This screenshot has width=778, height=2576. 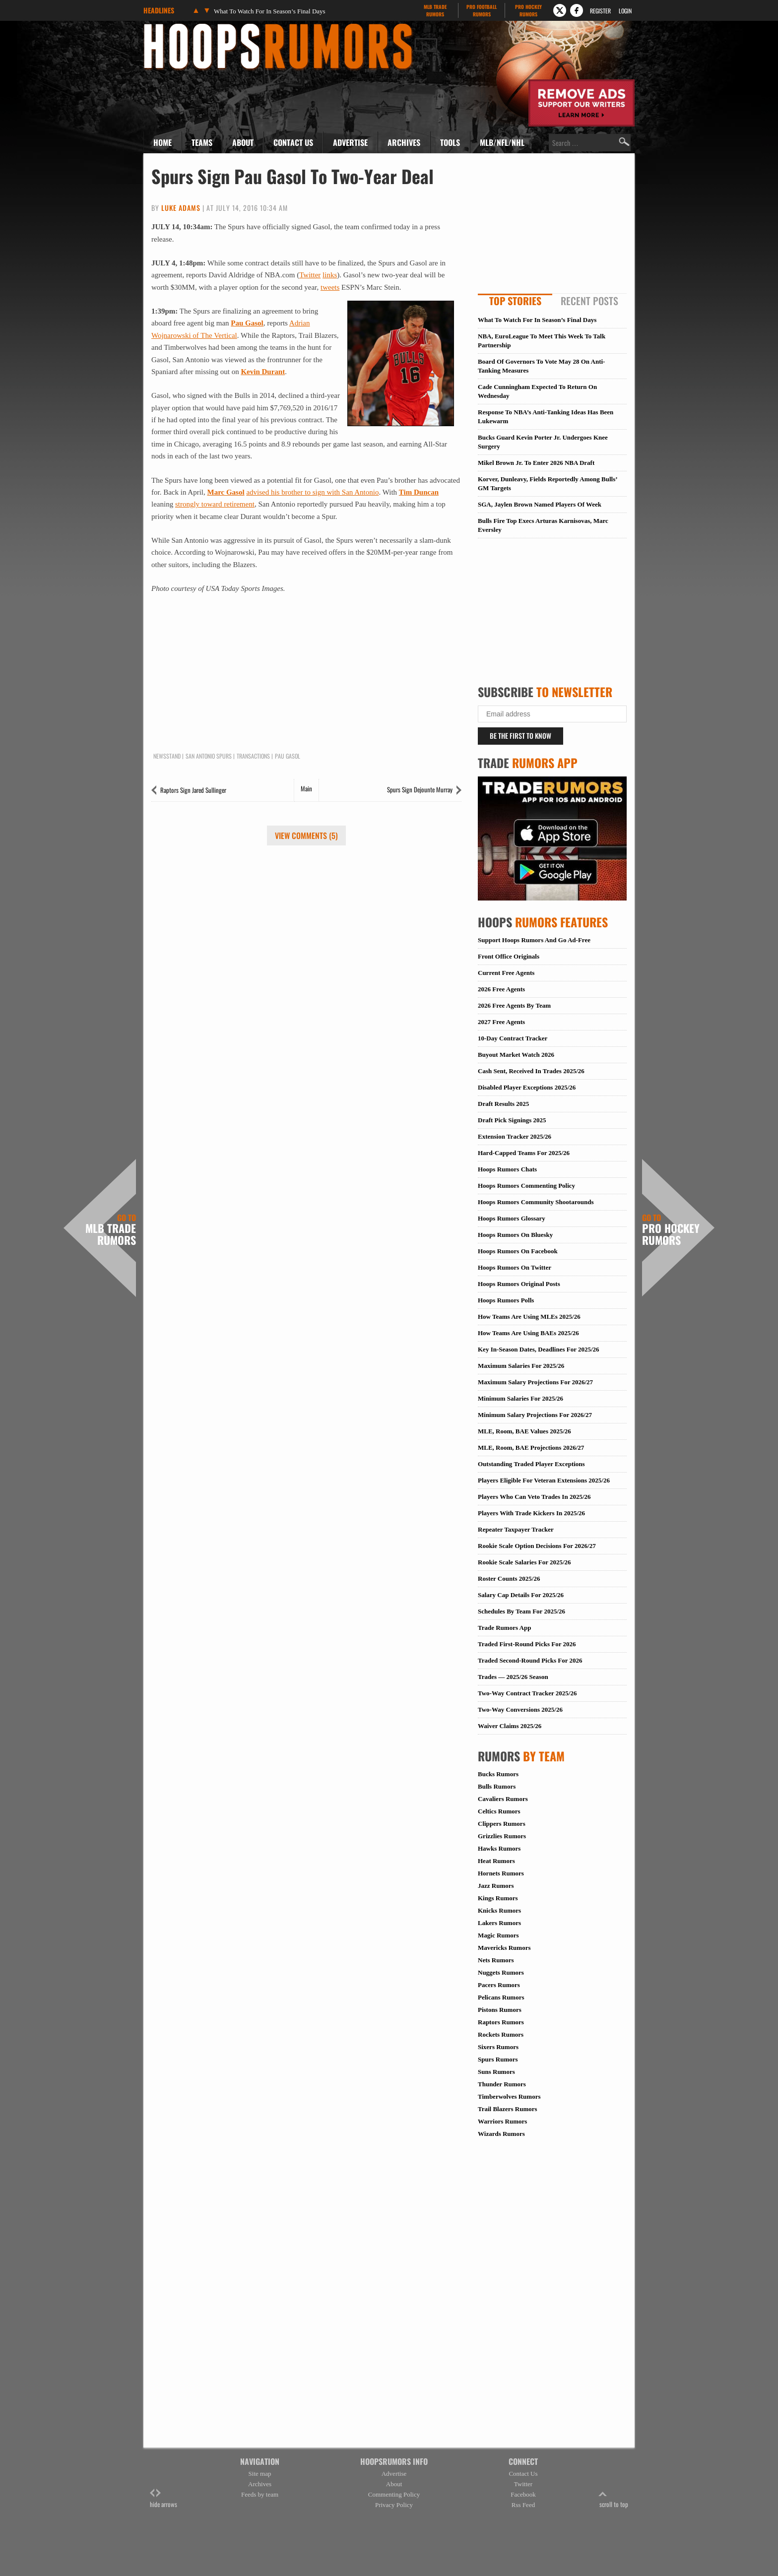 I want to click on Hoops Rumors, so click(x=169, y=26).